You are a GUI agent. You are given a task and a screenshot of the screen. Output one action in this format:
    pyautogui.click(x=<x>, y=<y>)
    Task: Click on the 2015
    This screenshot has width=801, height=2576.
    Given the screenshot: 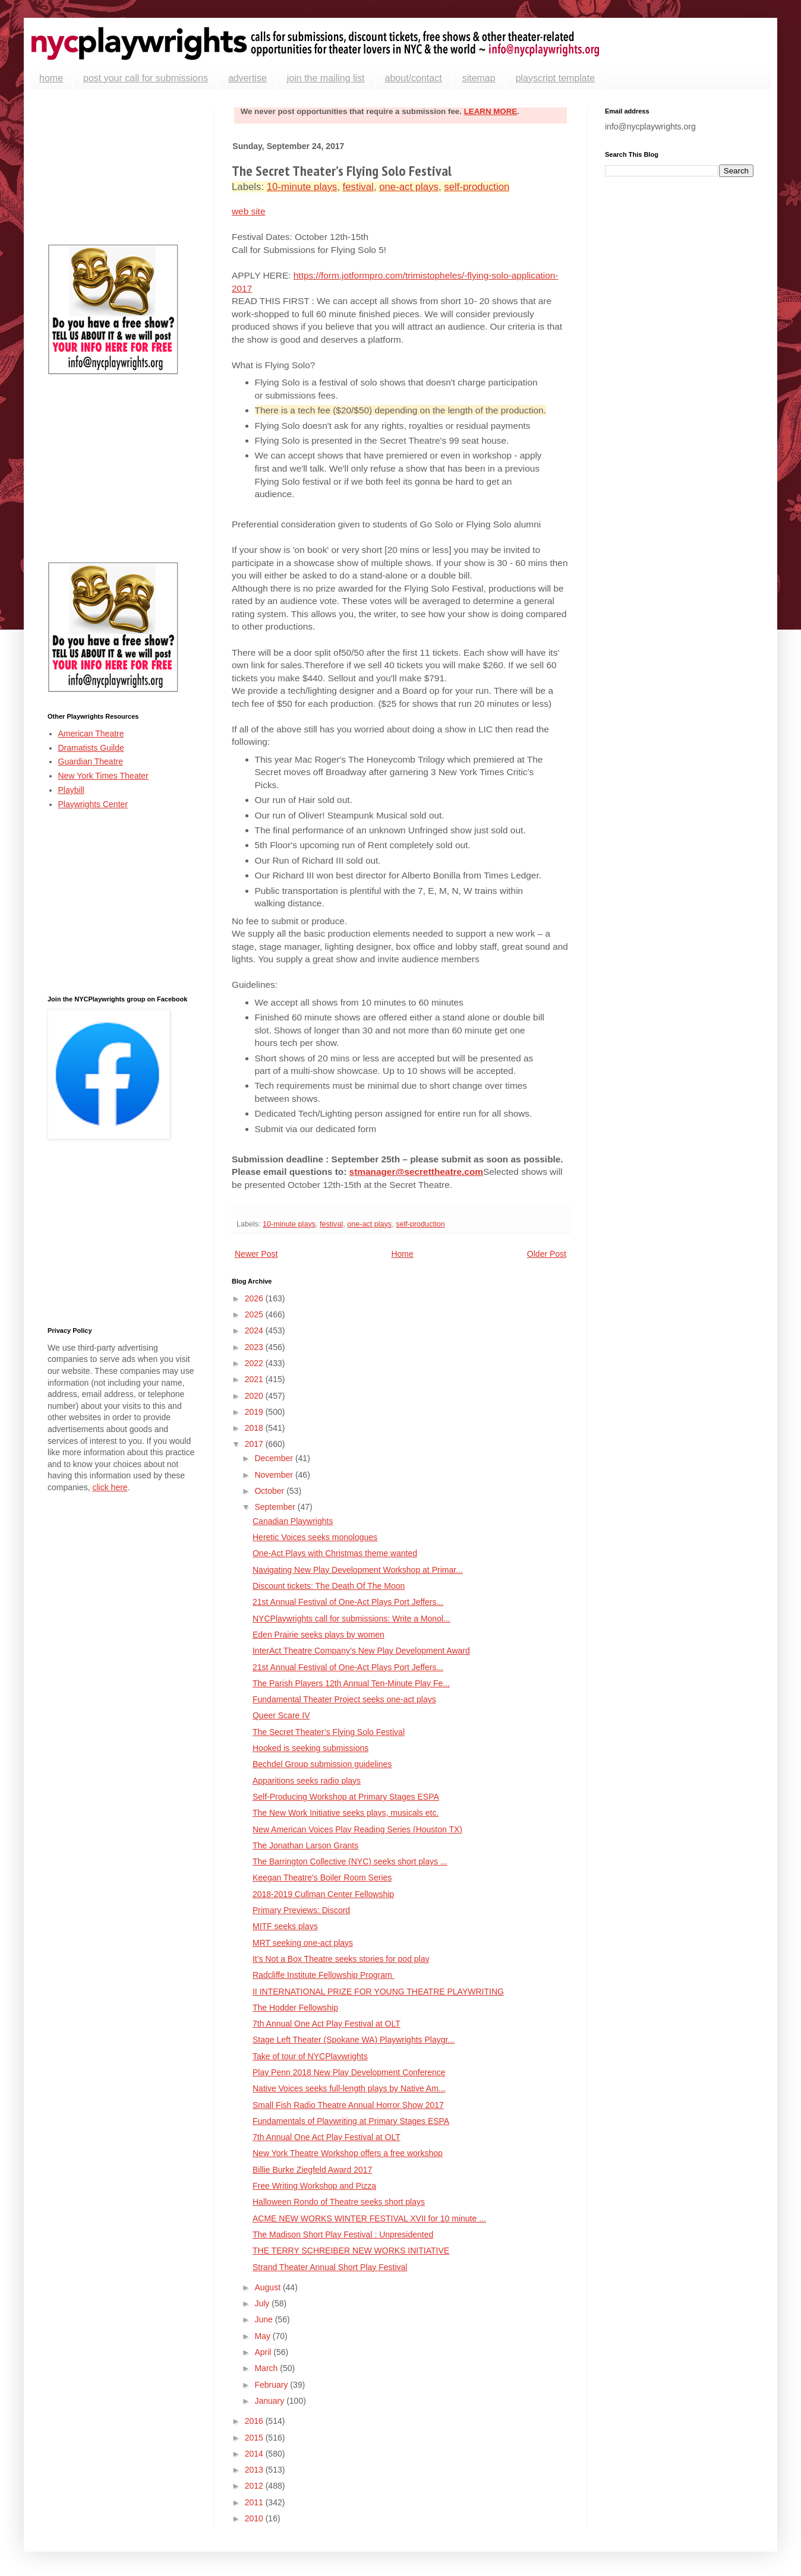 What is the action you would take?
    pyautogui.click(x=255, y=2437)
    